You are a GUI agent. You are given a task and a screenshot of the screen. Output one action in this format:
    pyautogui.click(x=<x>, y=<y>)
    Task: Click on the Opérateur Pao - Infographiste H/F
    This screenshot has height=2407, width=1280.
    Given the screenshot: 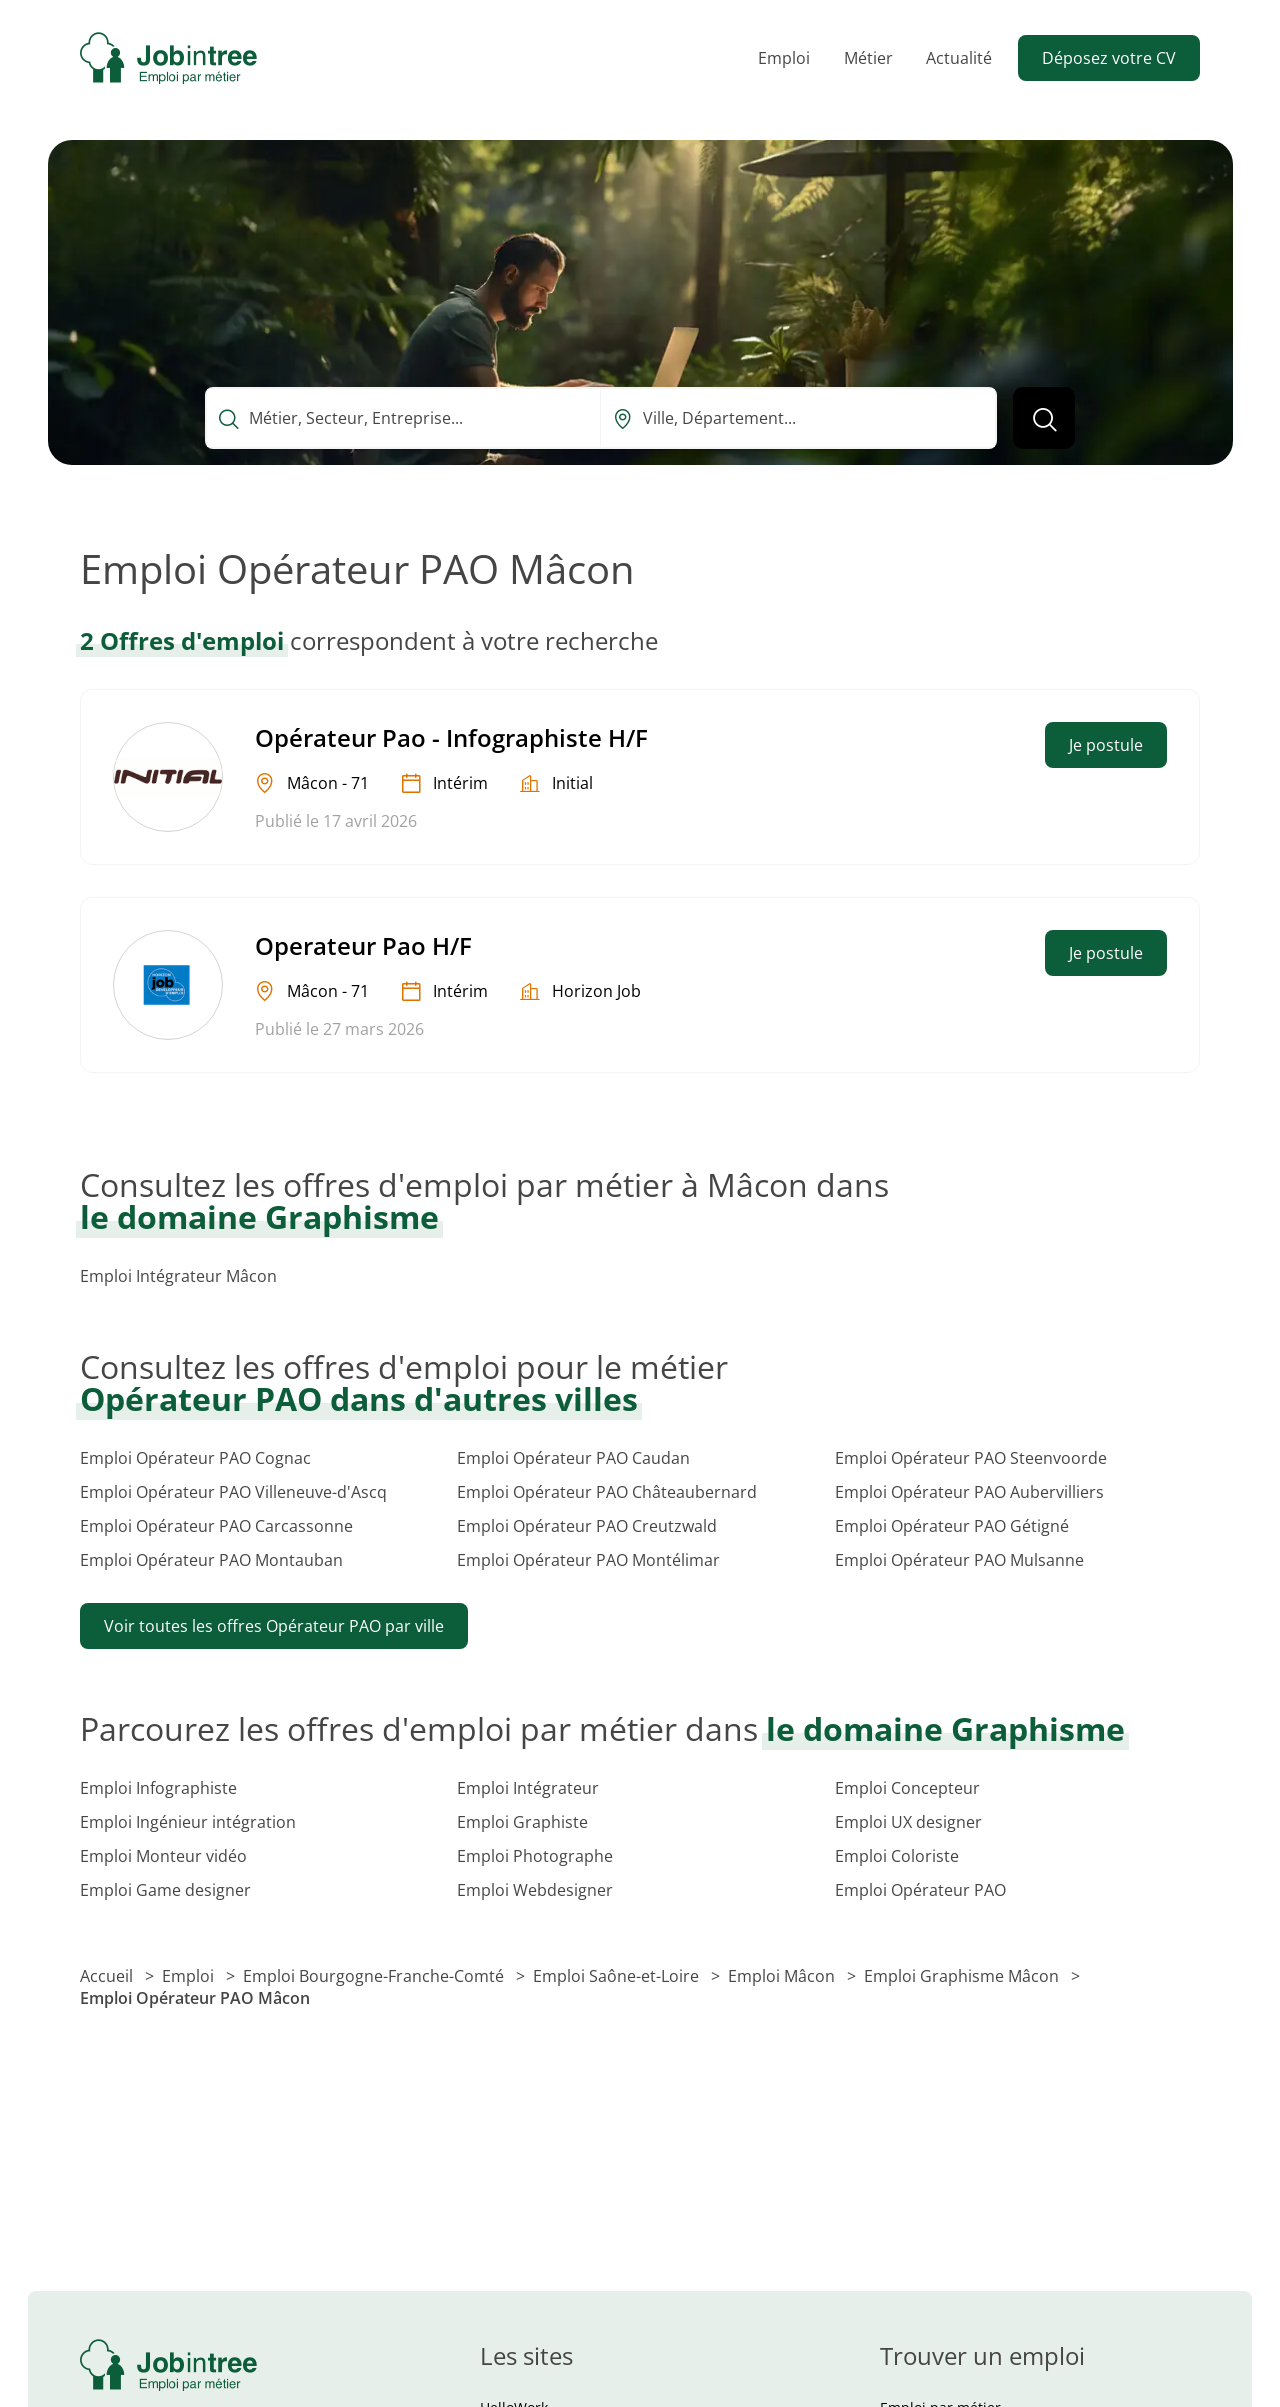 What is the action you would take?
    pyautogui.click(x=451, y=737)
    